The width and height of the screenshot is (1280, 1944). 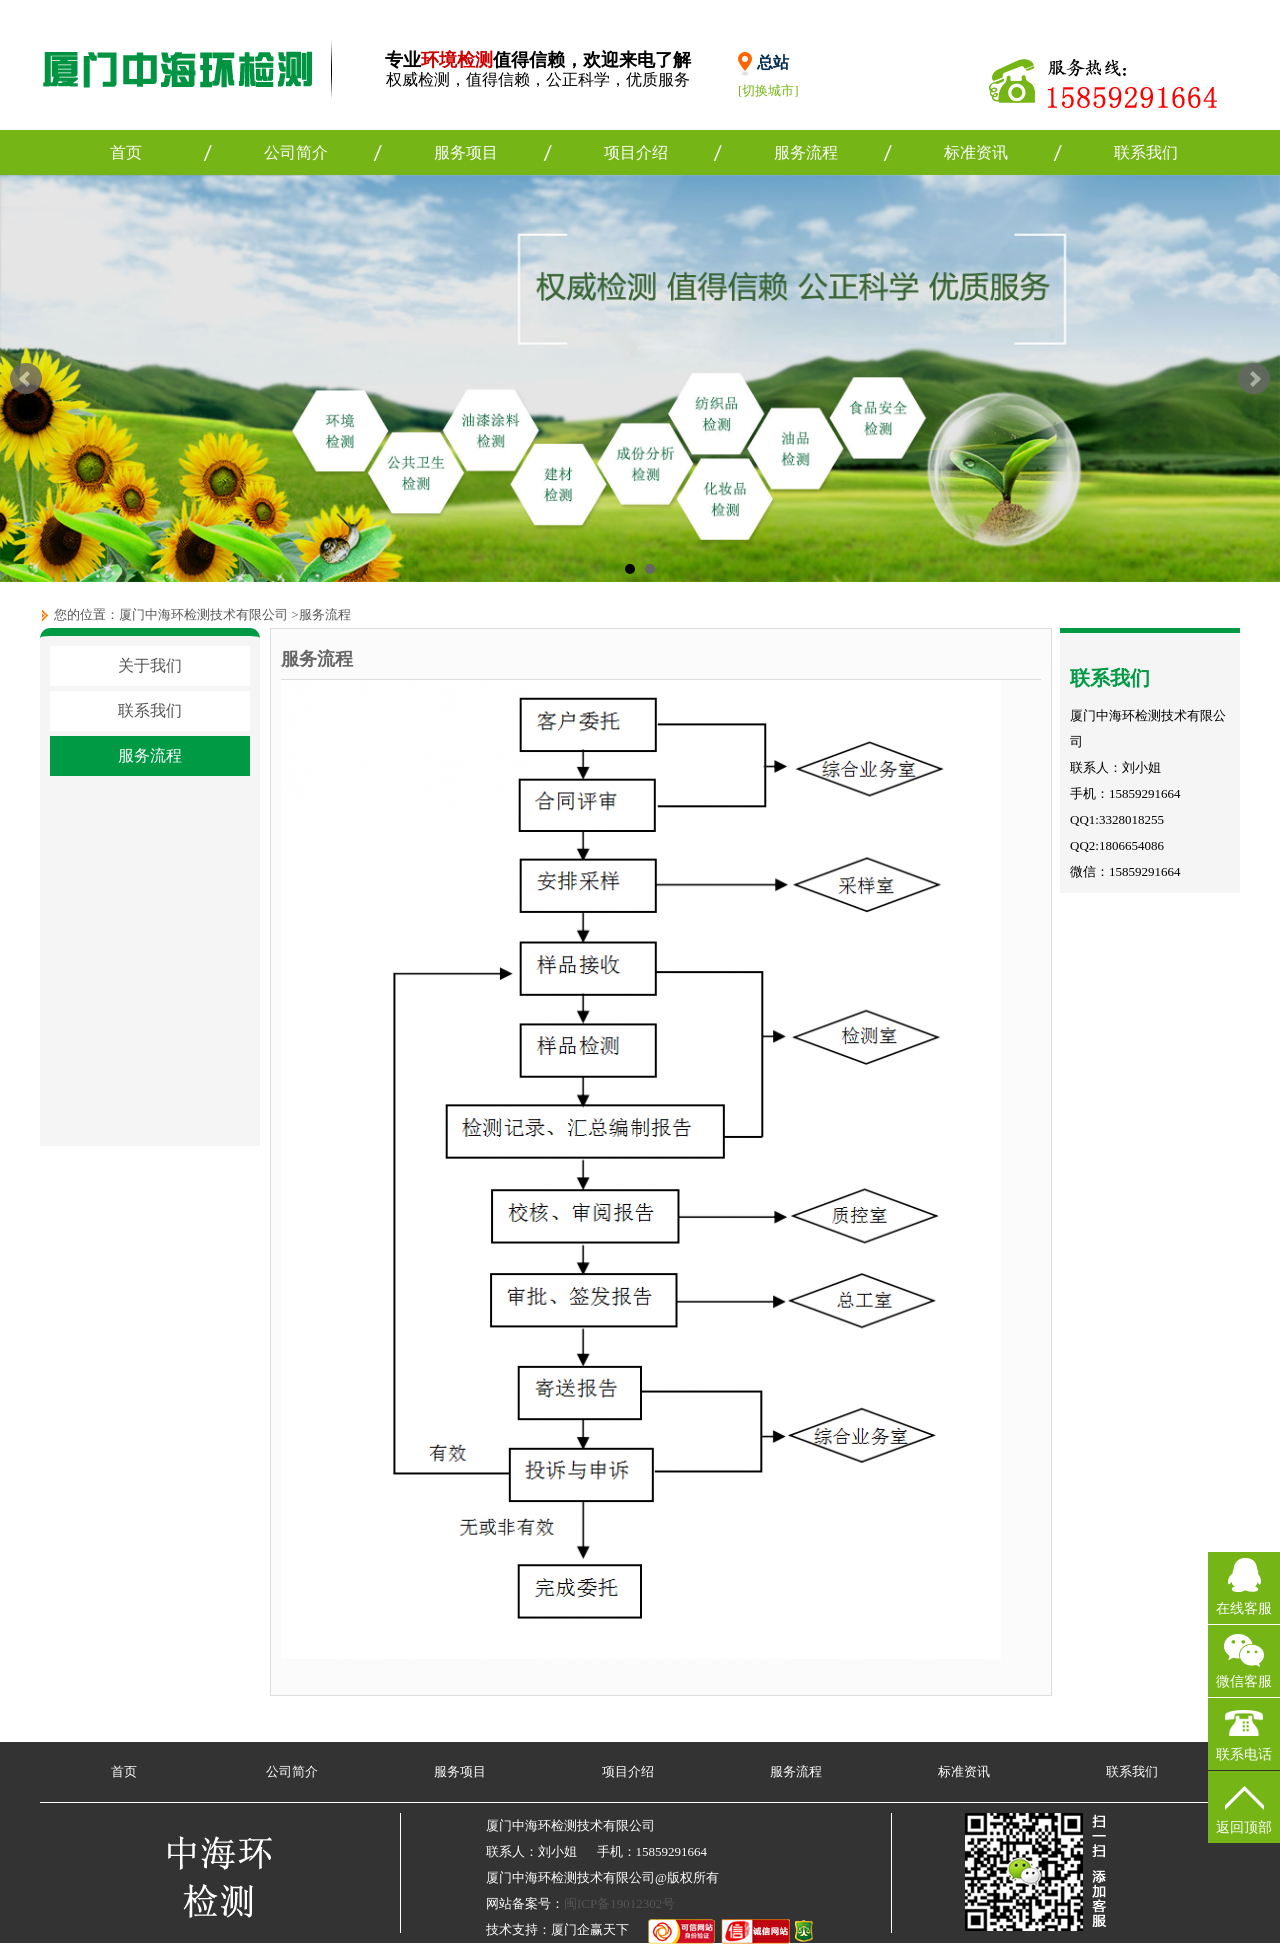 I want to click on 首页, so click(x=126, y=152).